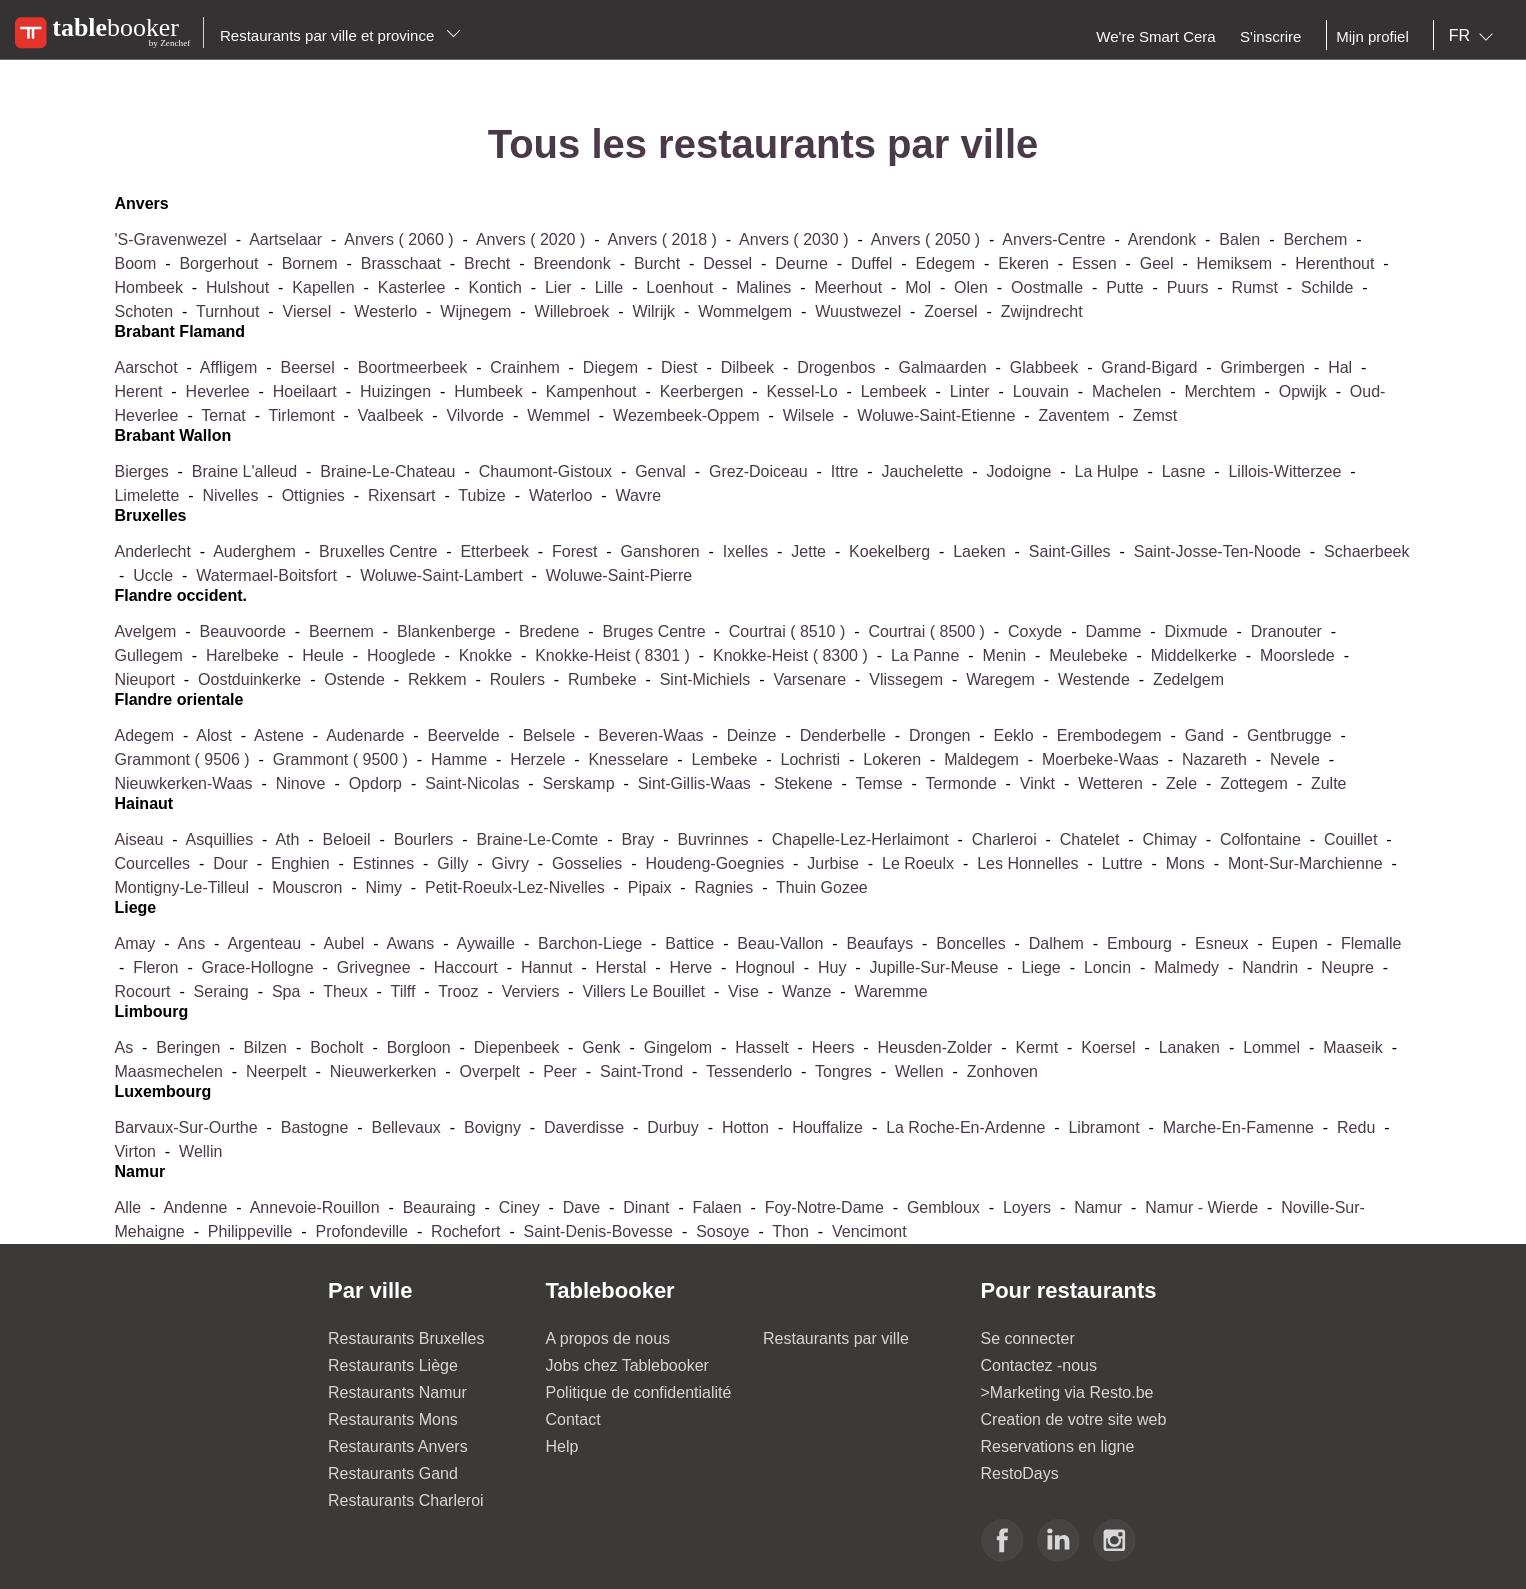 This screenshot has width=1526, height=1589. I want to click on avelgem, so click(145, 631).